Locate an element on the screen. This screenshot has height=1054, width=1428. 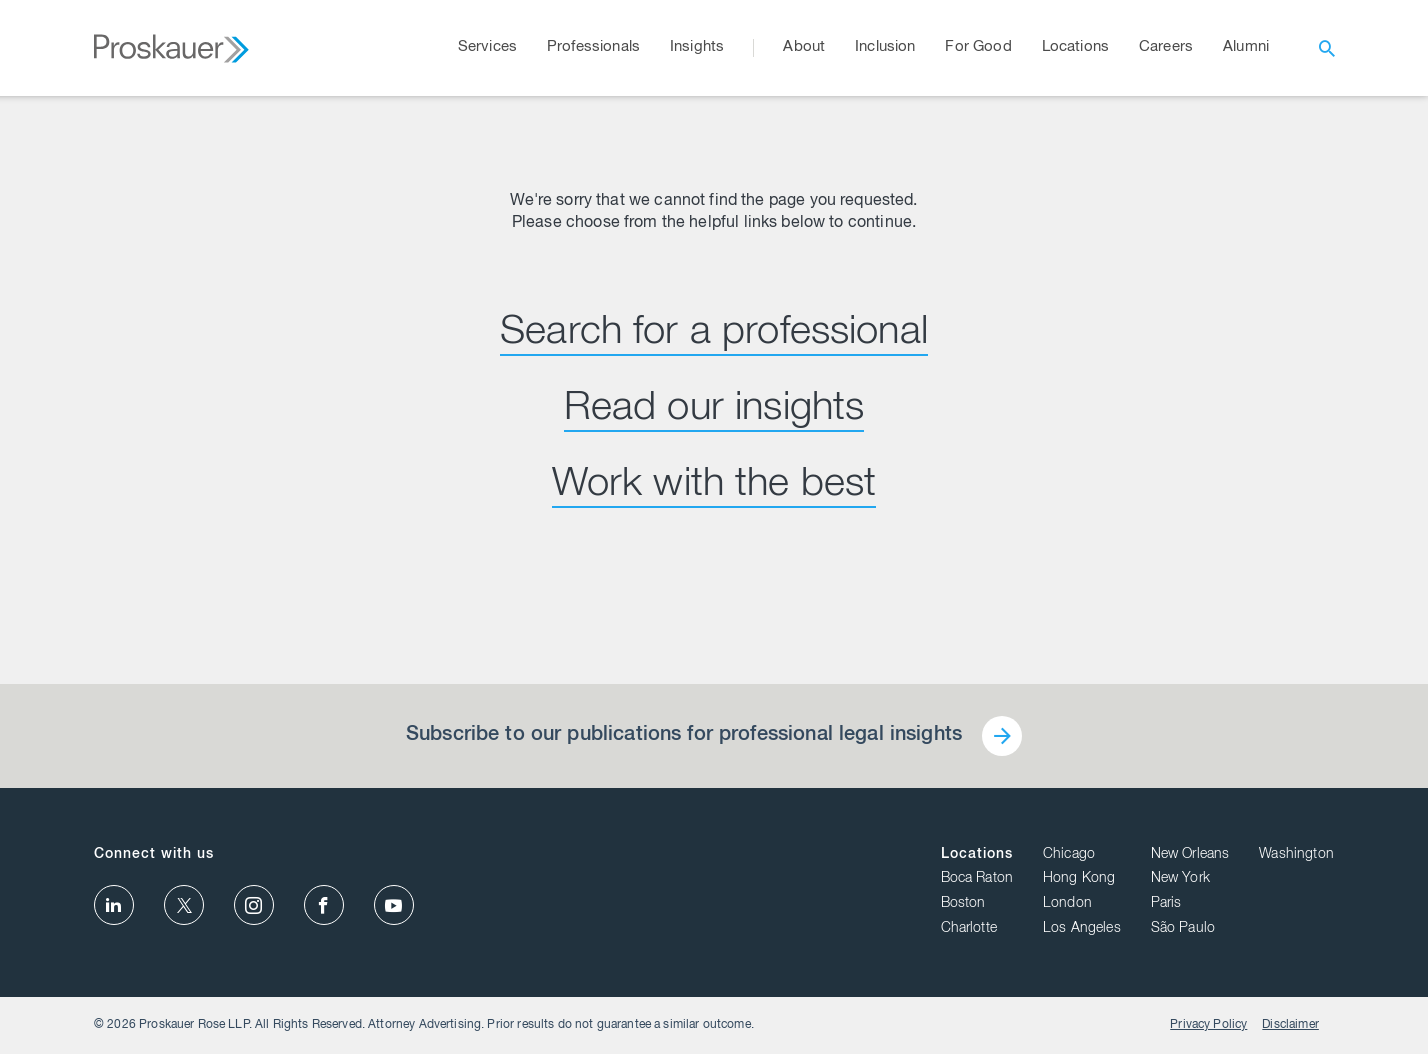
Hong Kong is located at coordinates (1079, 879).